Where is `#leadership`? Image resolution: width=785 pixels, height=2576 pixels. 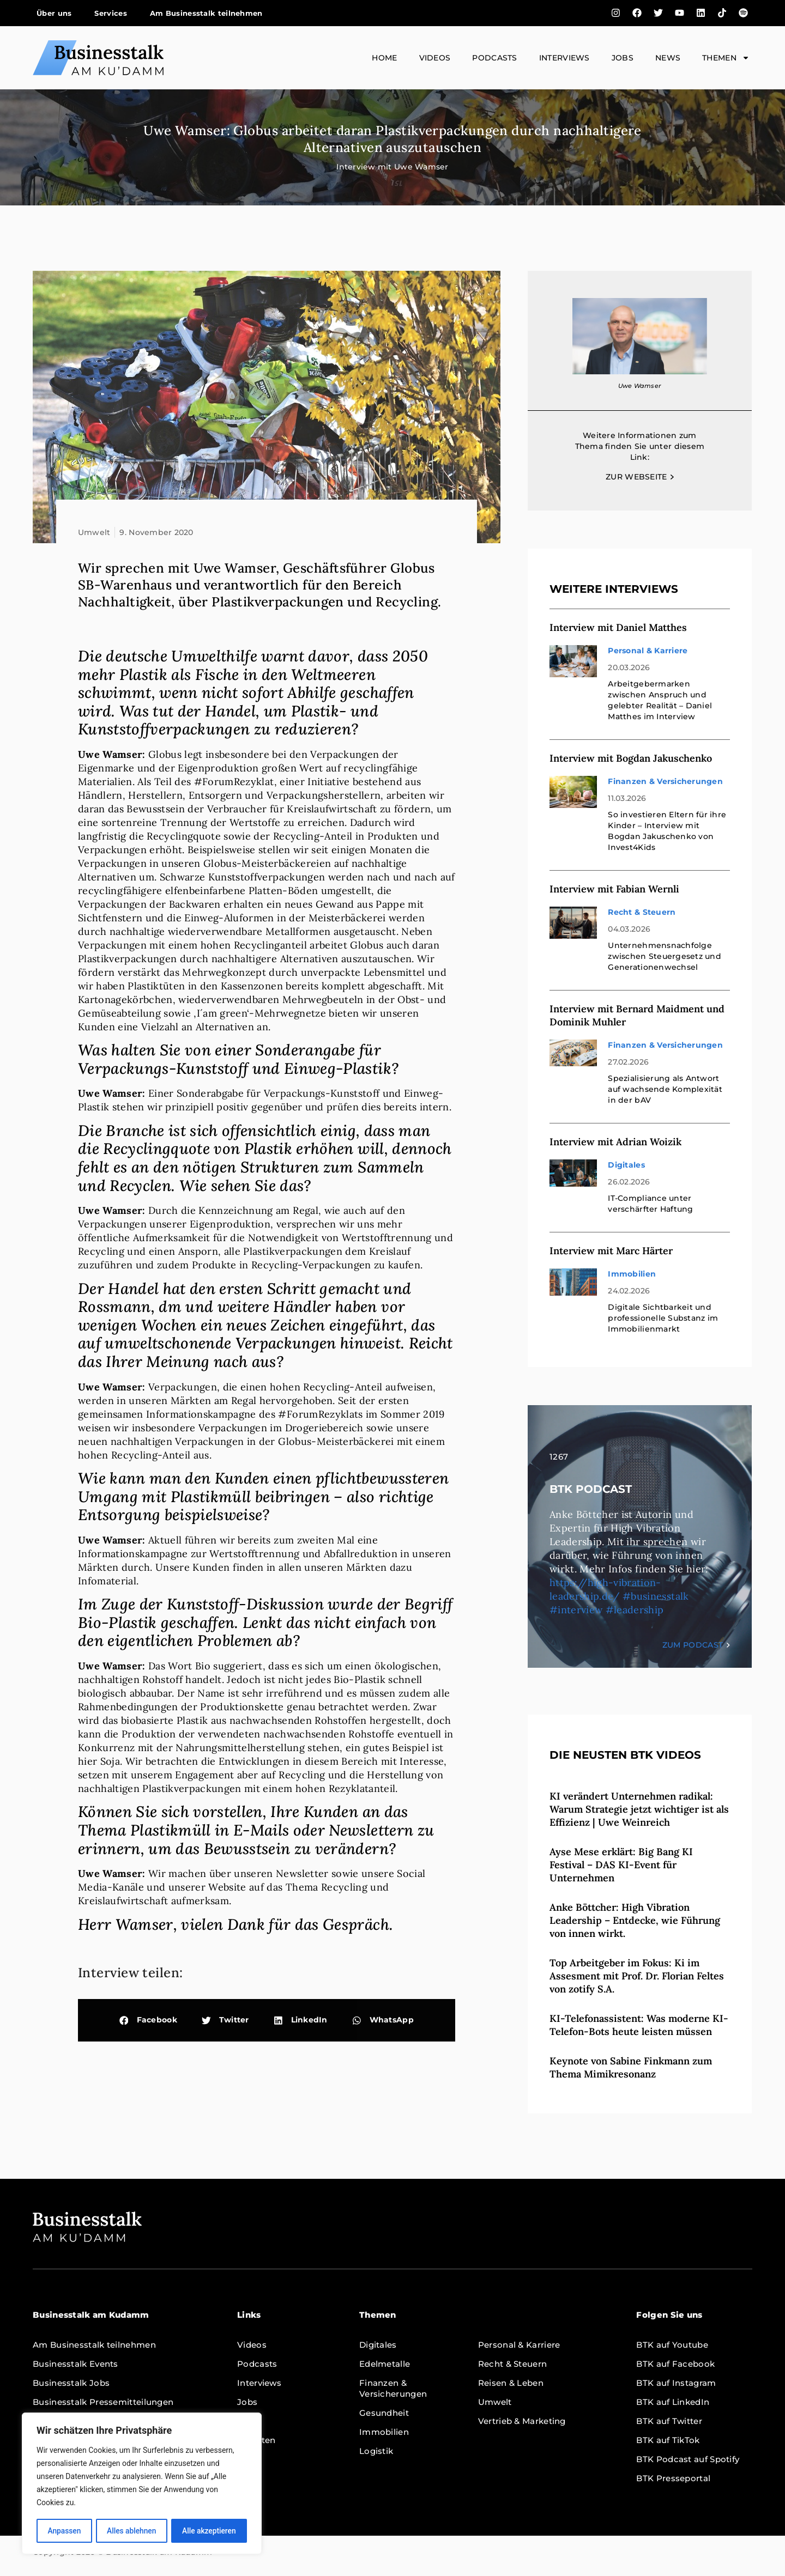 #leadership is located at coordinates (635, 1609).